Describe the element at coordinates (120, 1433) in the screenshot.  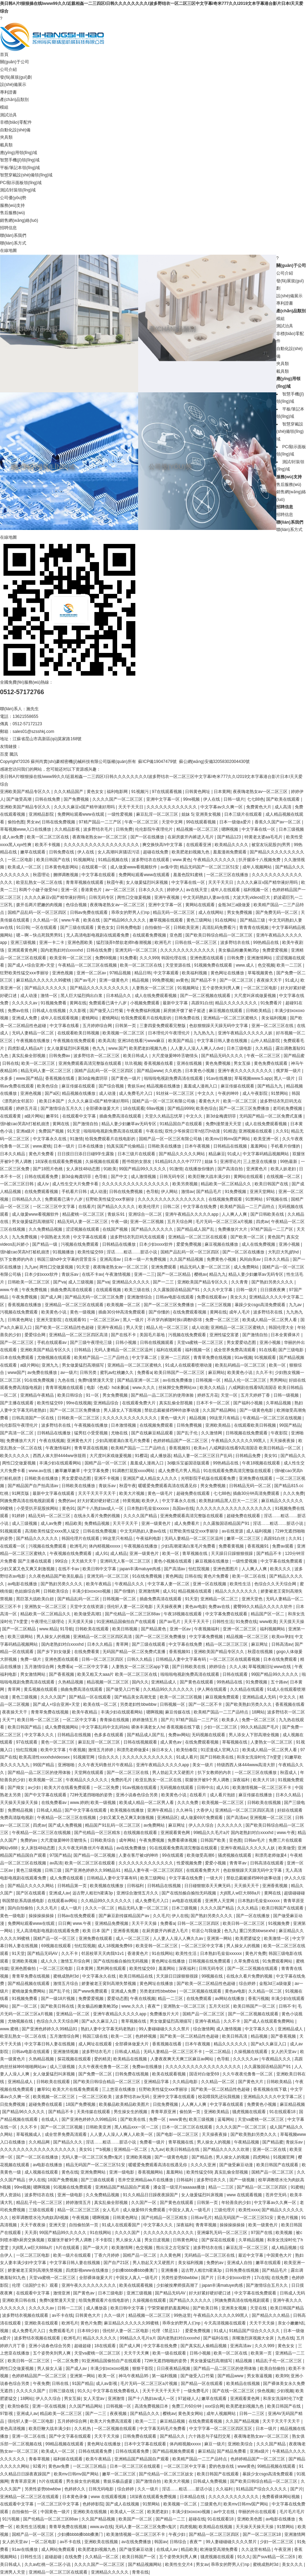
I see `尤物在线` at that location.